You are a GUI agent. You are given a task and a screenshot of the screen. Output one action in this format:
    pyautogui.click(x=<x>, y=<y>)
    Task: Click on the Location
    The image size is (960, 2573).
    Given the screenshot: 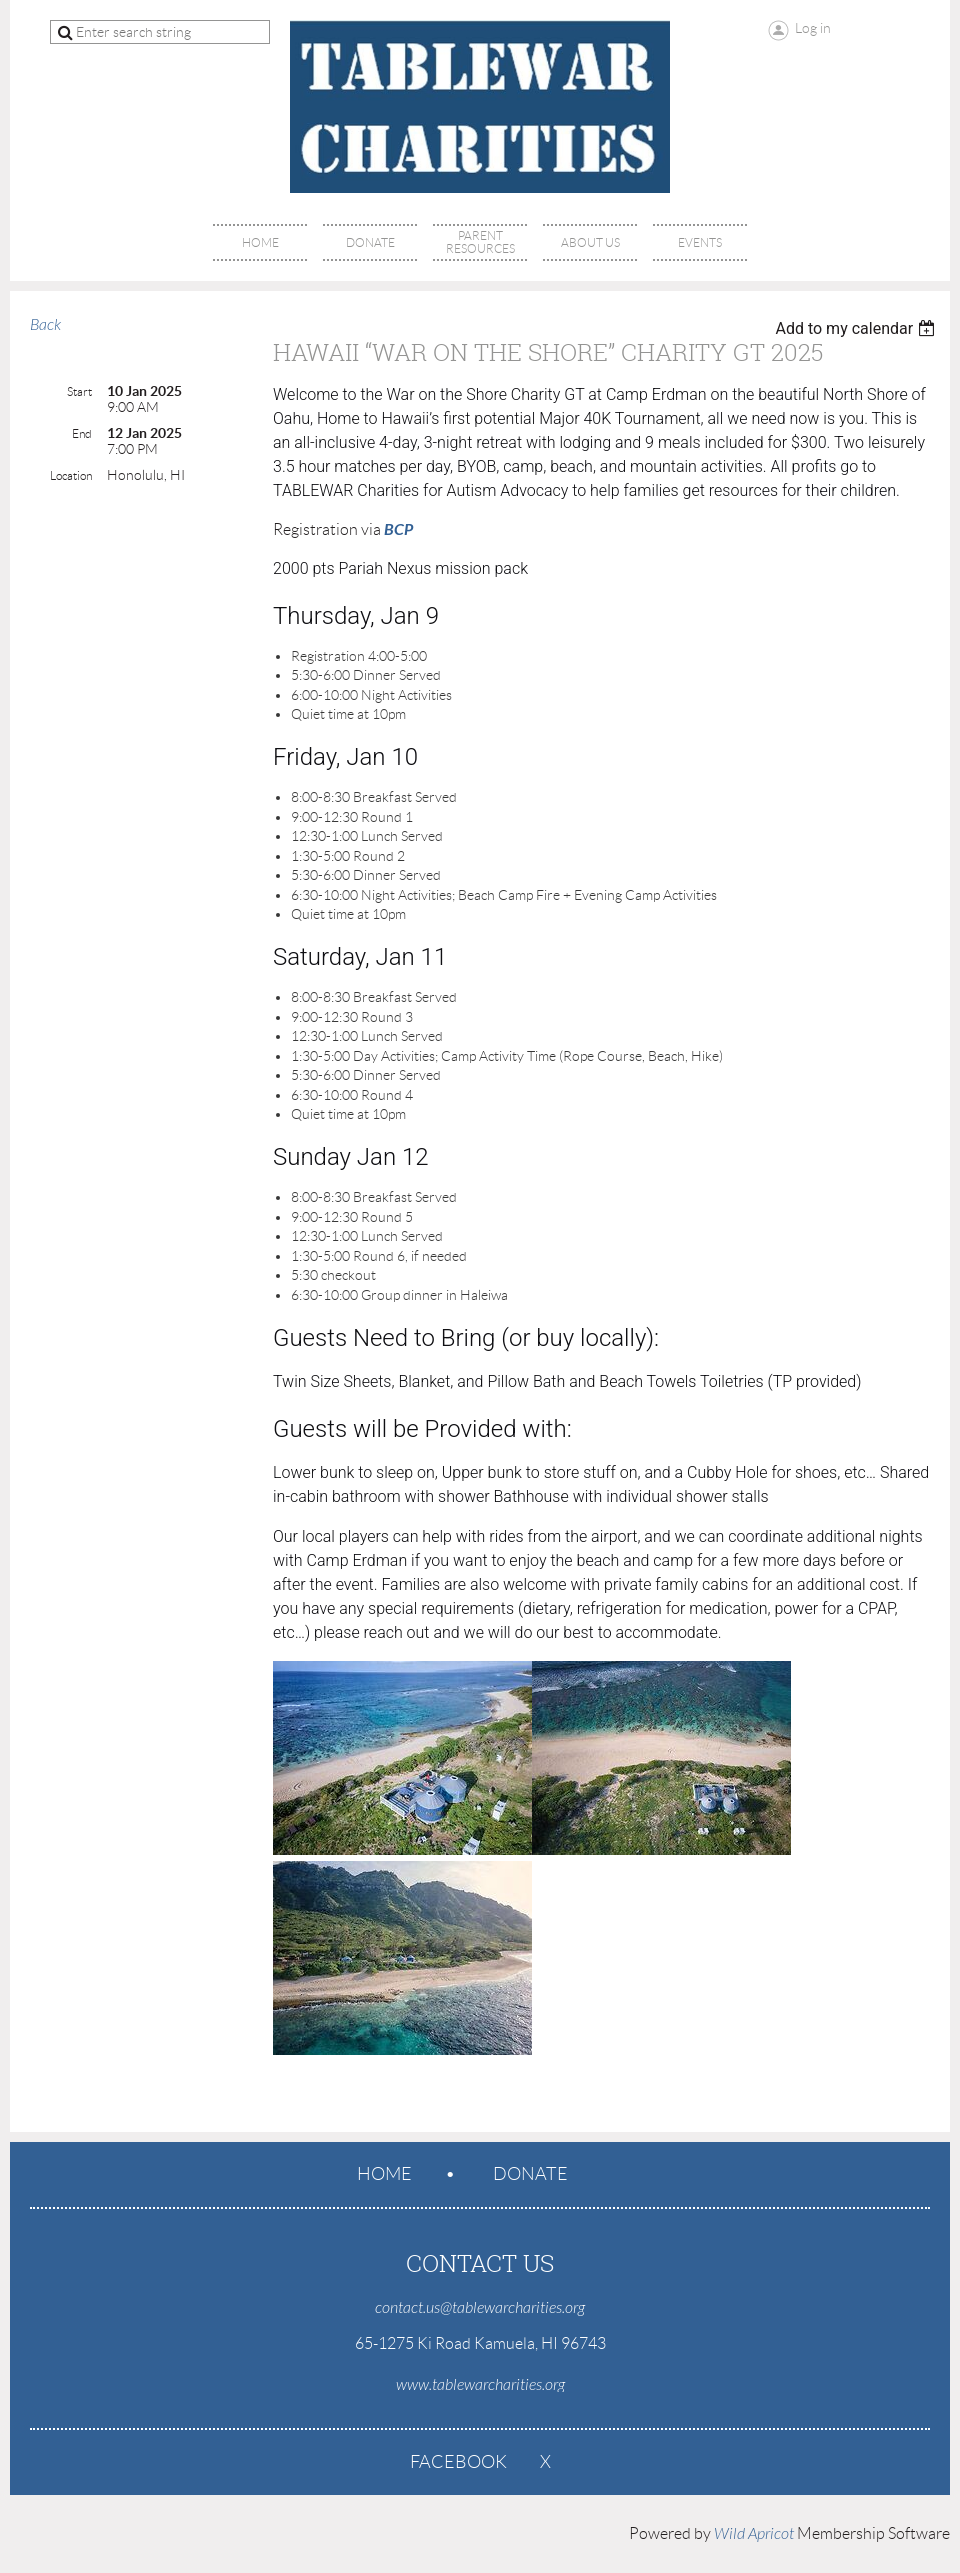 What is the action you would take?
    pyautogui.click(x=71, y=475)
    